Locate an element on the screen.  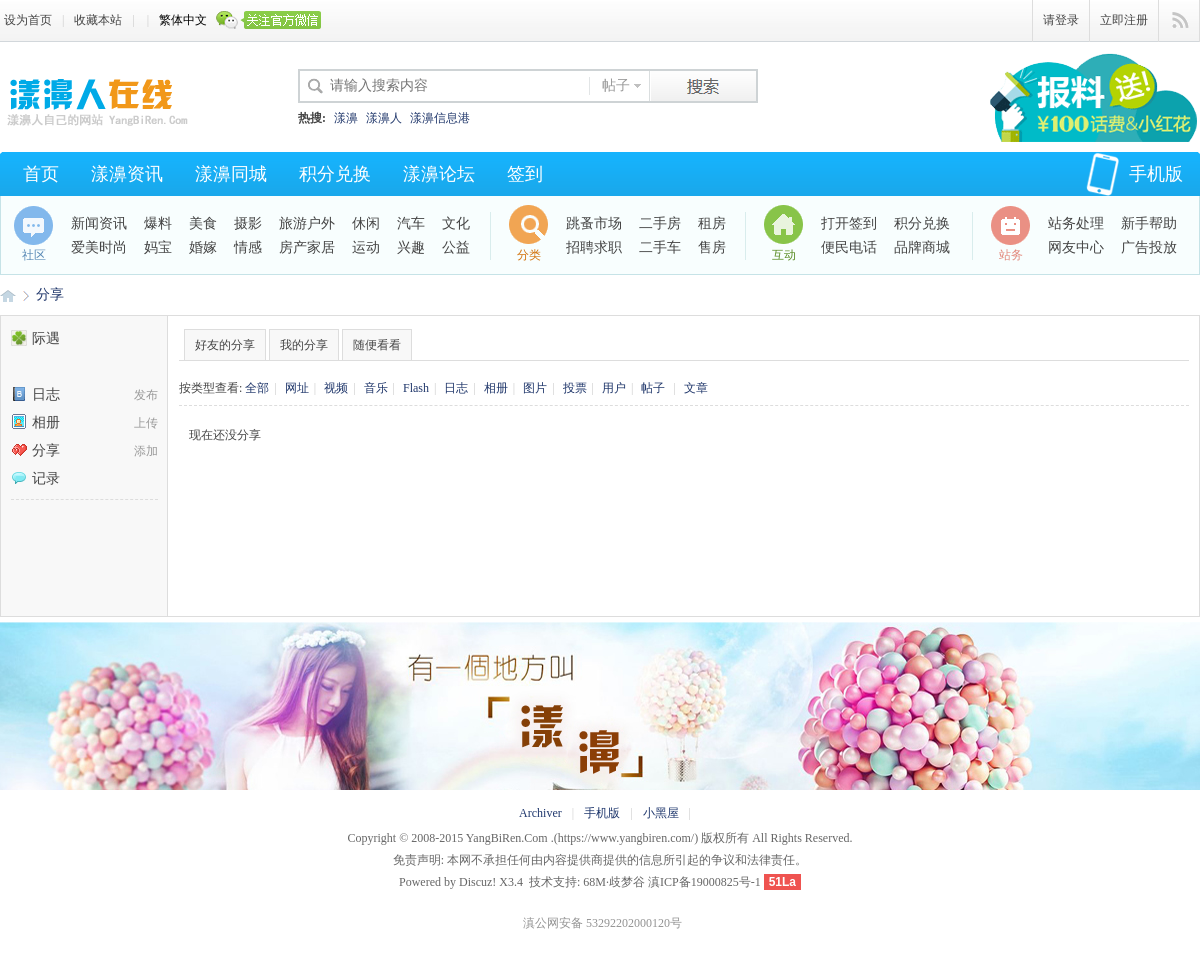
情感 is located at coordinates (248, 247).